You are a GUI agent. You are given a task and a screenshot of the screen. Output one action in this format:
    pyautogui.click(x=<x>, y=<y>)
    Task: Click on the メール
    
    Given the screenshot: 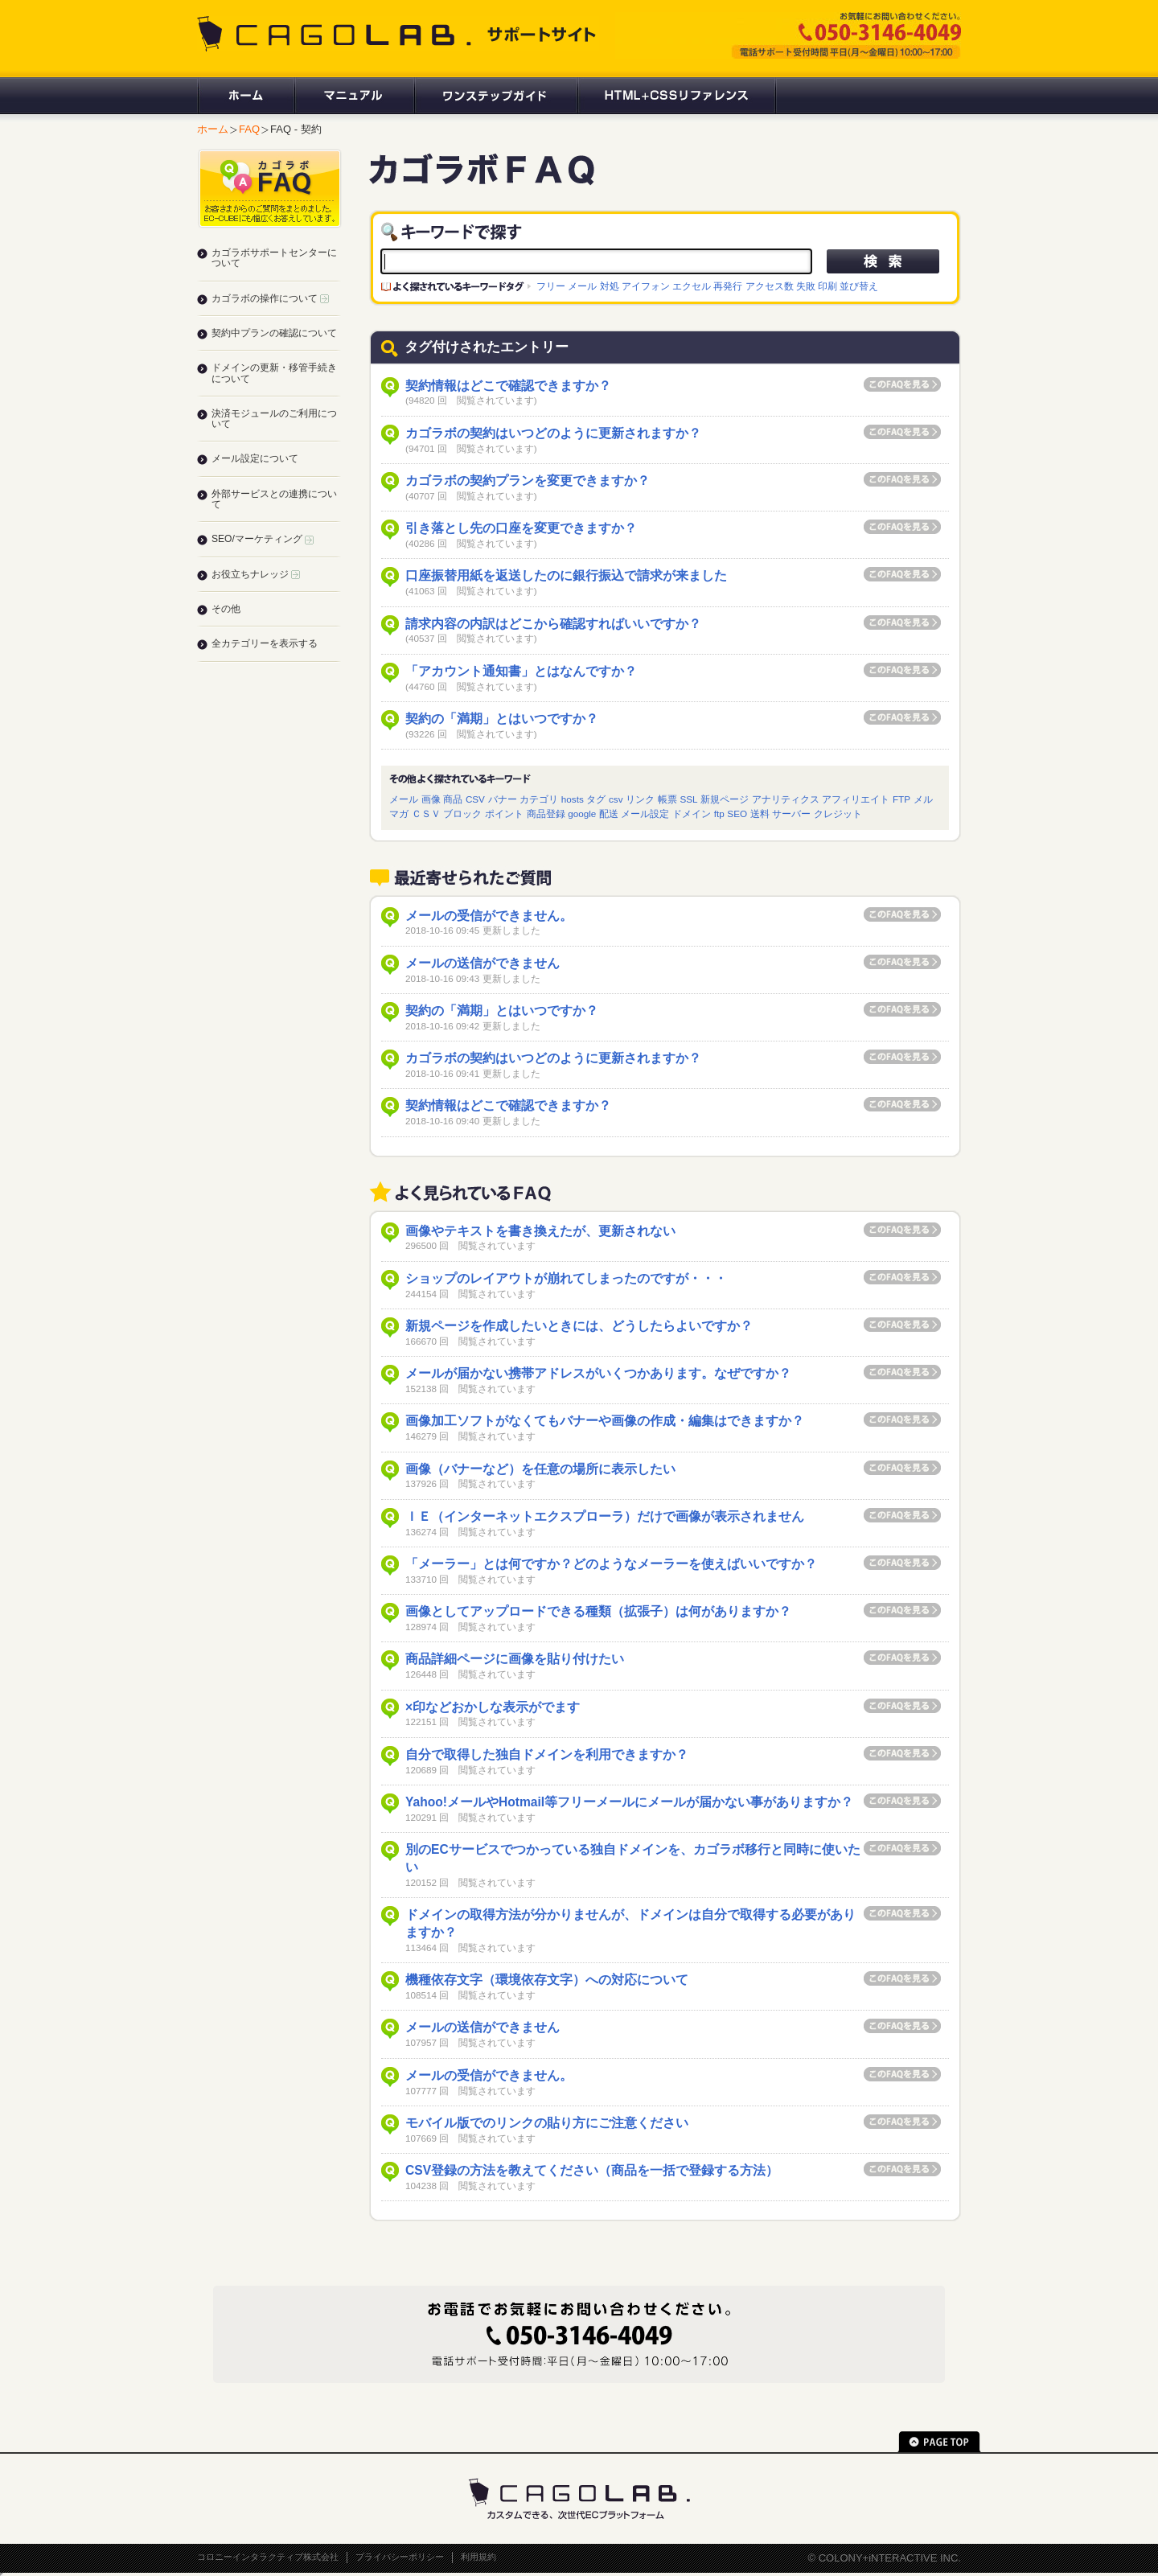 What is the action you would take?
    pyautogui.click(x=582, y=286)
    